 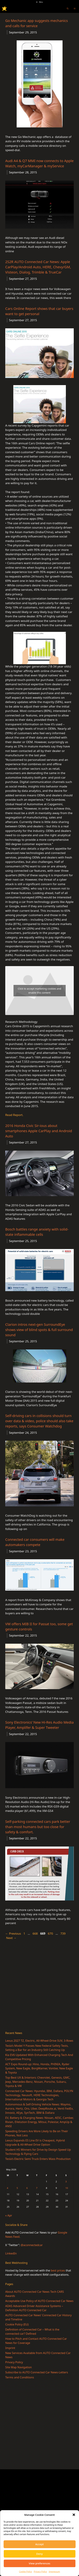 What do you see at coordinates (35, 1933) in the screenshot?
I see `668` at bounding box center [35, 1933].